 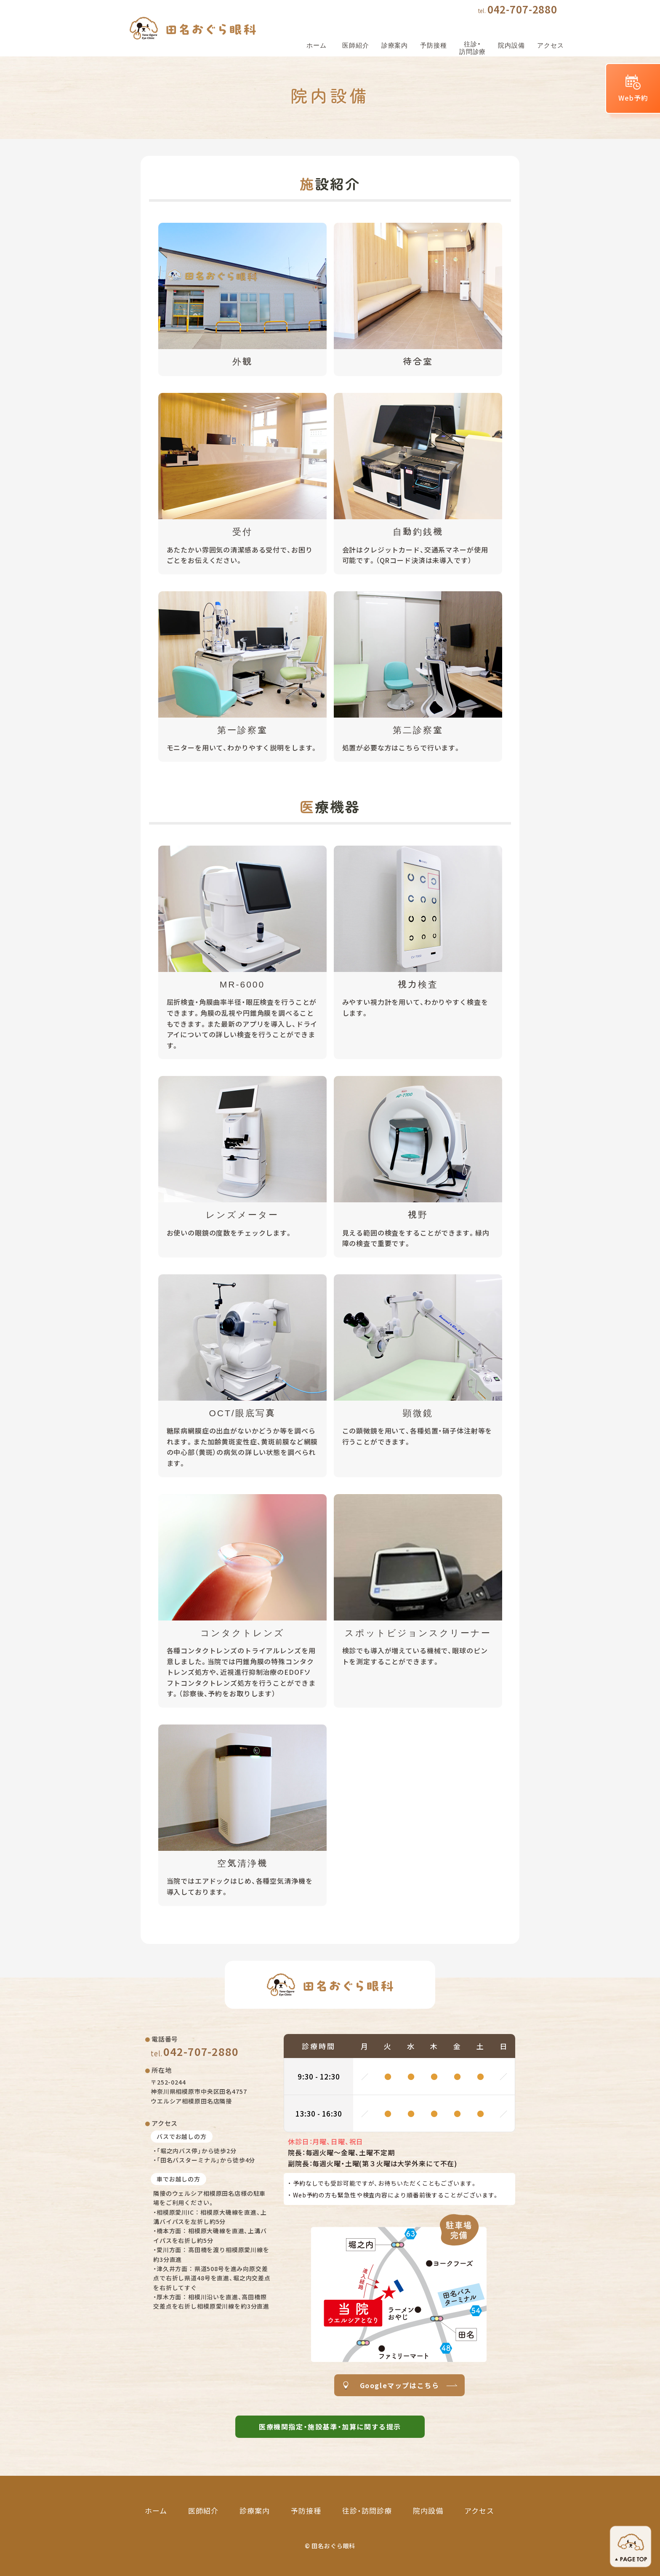 What do you see at coordinates (255, 2510) in the screenshot?
I see `診療案内` at bounding box center [255, 2510].